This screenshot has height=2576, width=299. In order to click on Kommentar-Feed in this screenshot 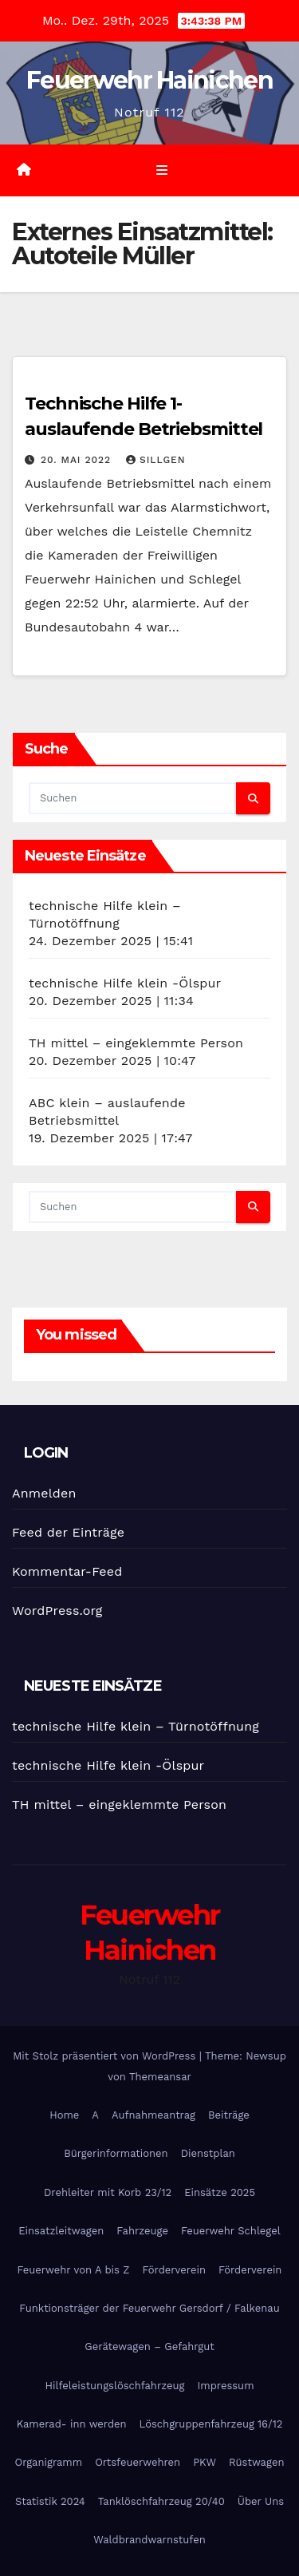, I will do `click(67, 1571)`.